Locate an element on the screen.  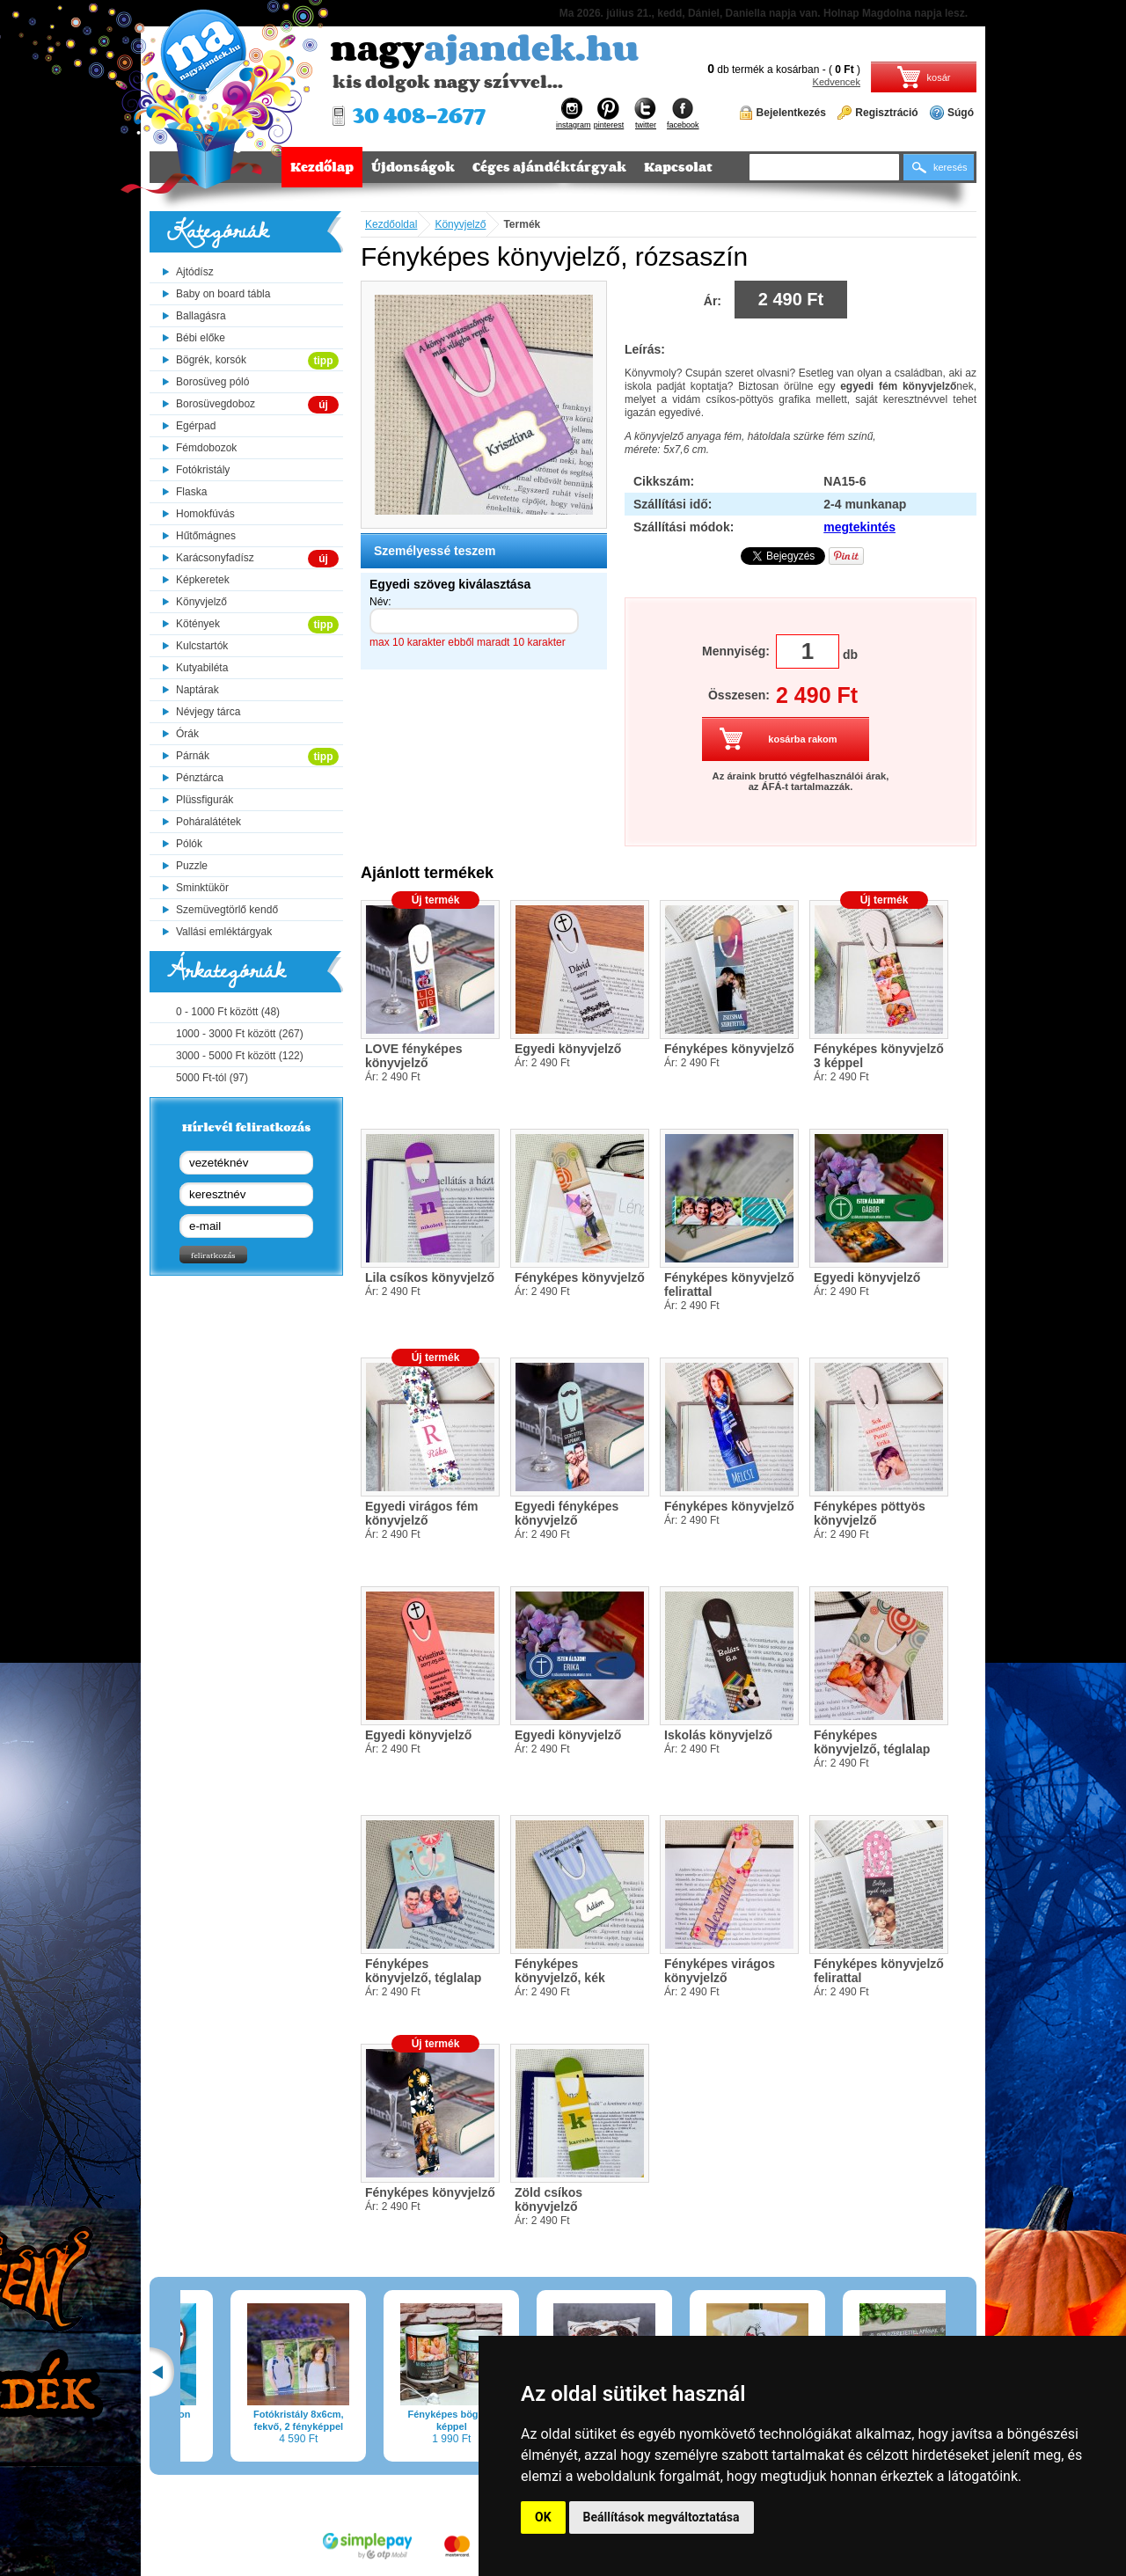
Bögrék, korsók is located at coordinates (211, 360).